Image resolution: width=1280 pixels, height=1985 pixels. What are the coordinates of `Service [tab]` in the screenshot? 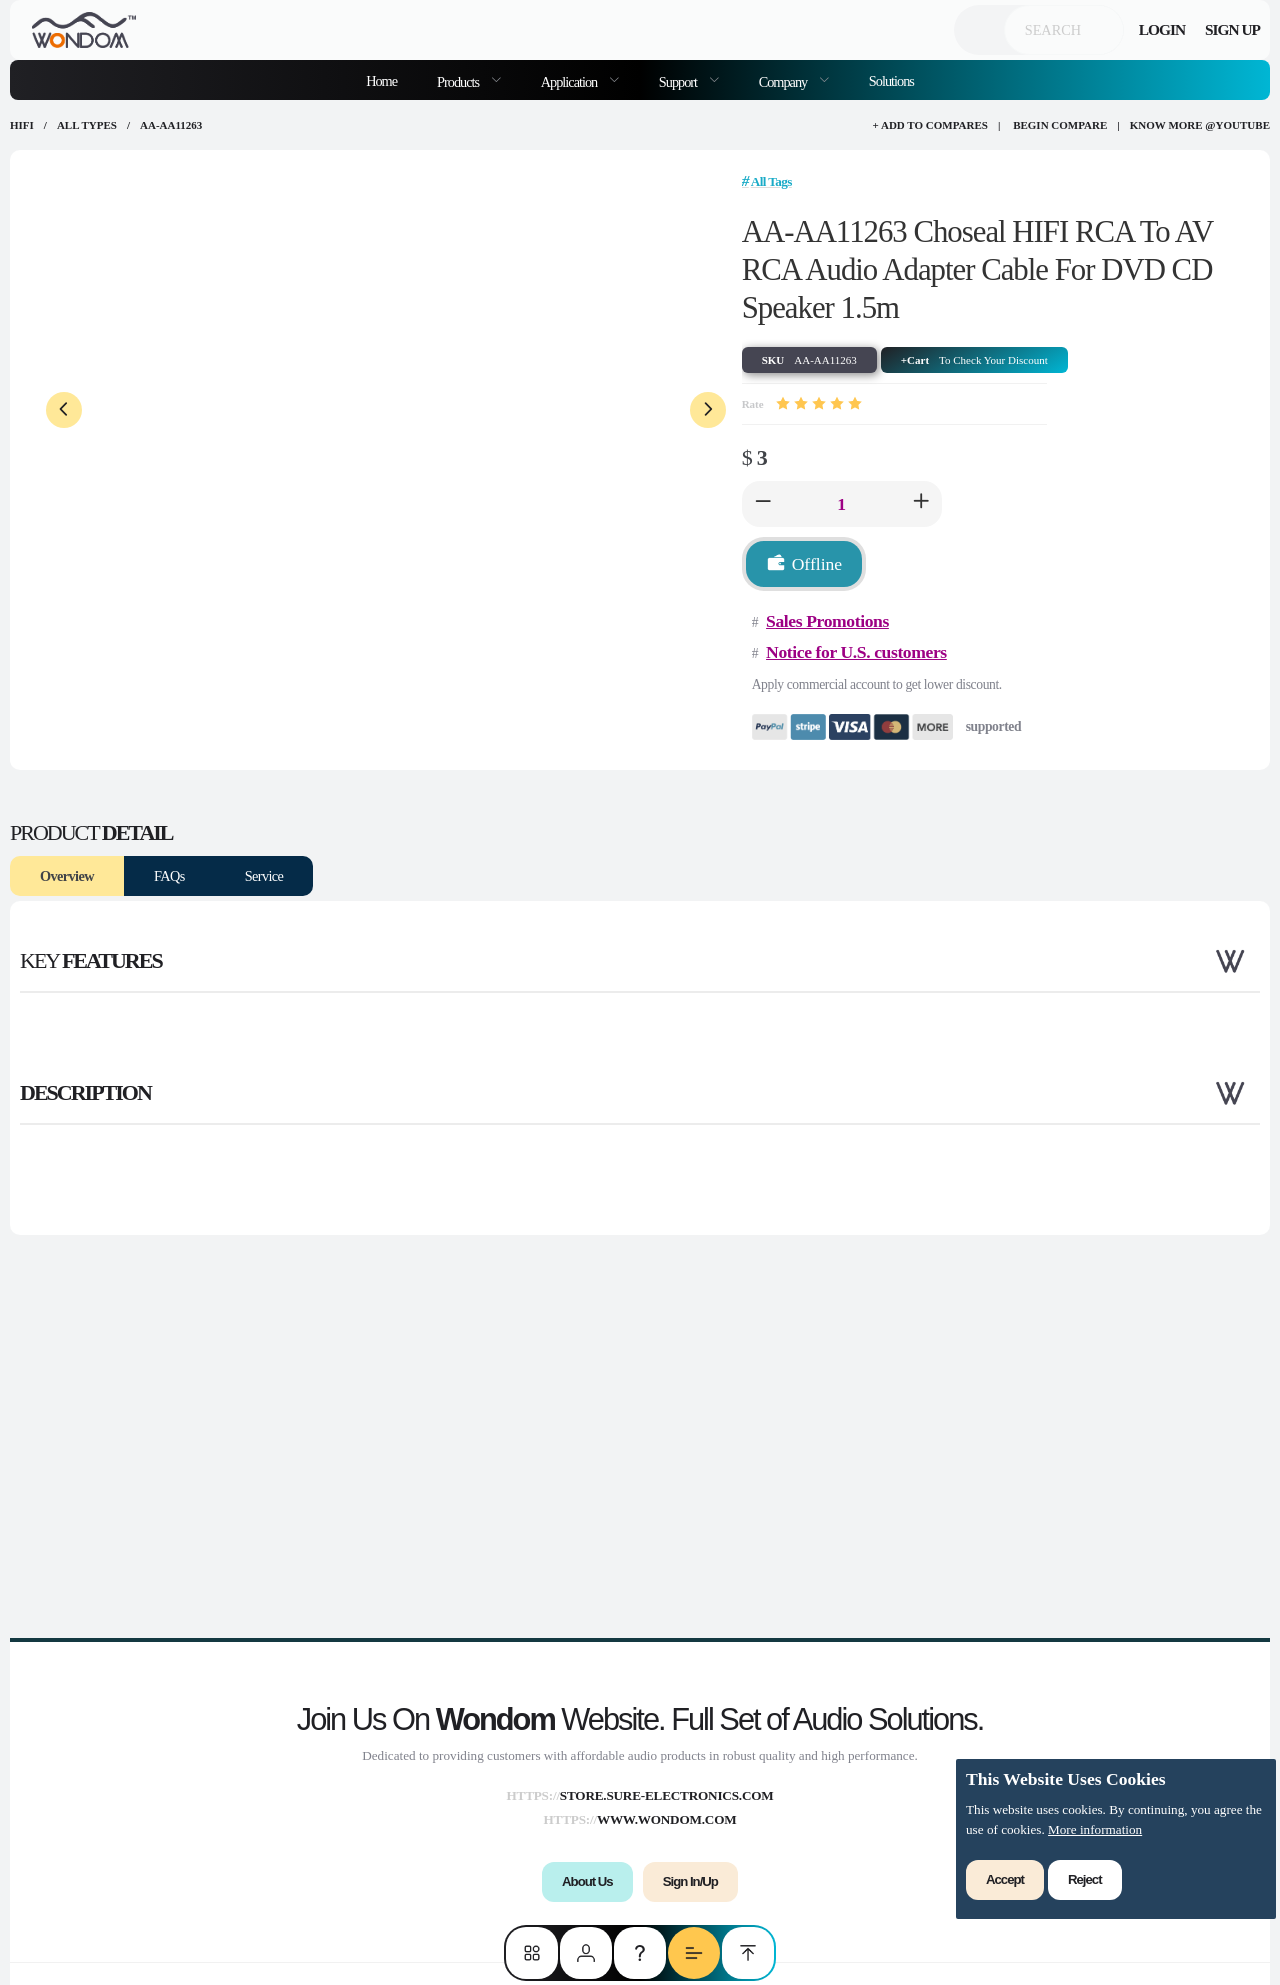 It's located at (264, 876).